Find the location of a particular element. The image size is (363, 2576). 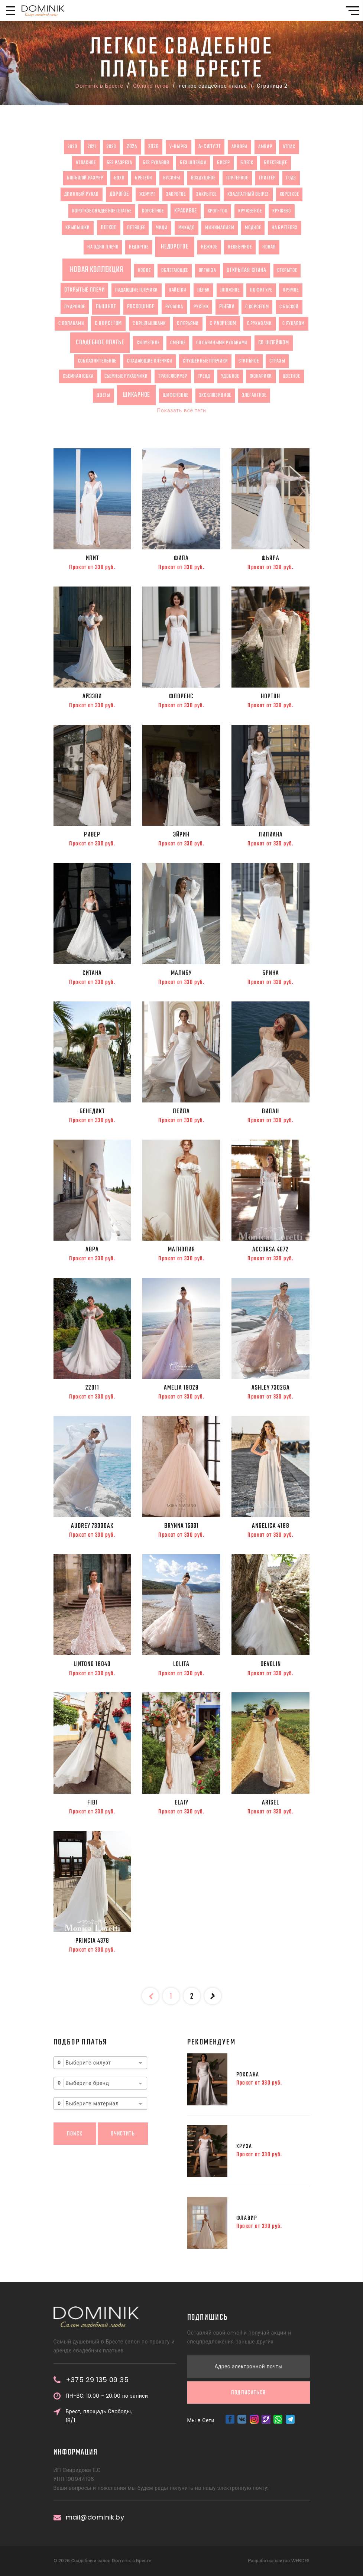

22011 is located at coordinates (92, 1387).